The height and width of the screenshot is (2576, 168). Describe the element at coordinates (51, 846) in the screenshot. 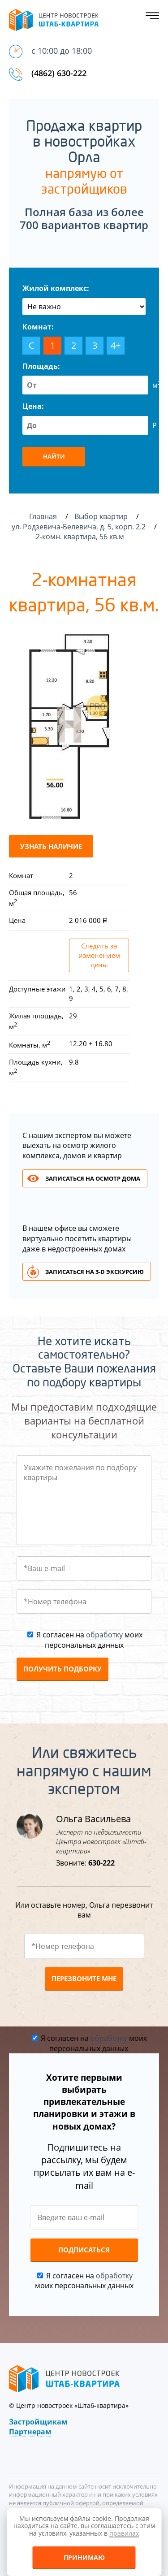

I see `Узнать наличие` at that location.